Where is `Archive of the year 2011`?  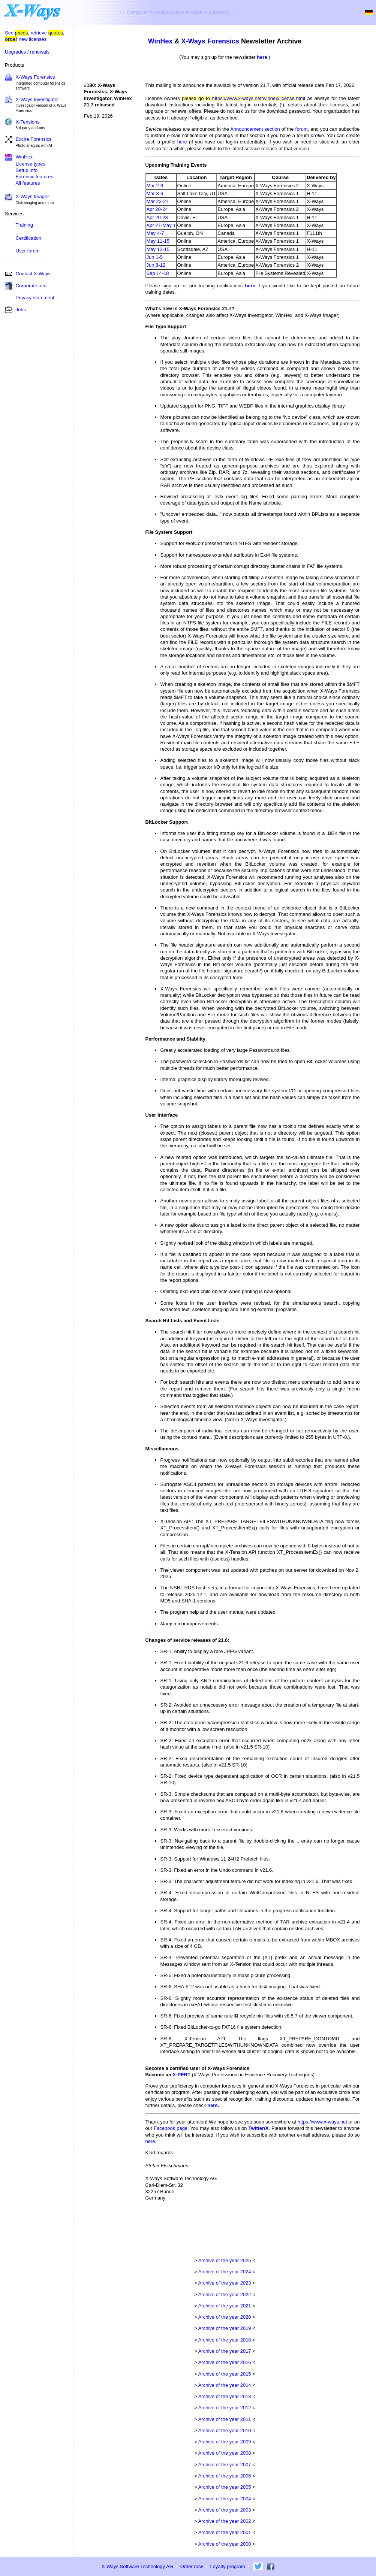
Archive of the year 2011 is located at coordinates (224, 2419).